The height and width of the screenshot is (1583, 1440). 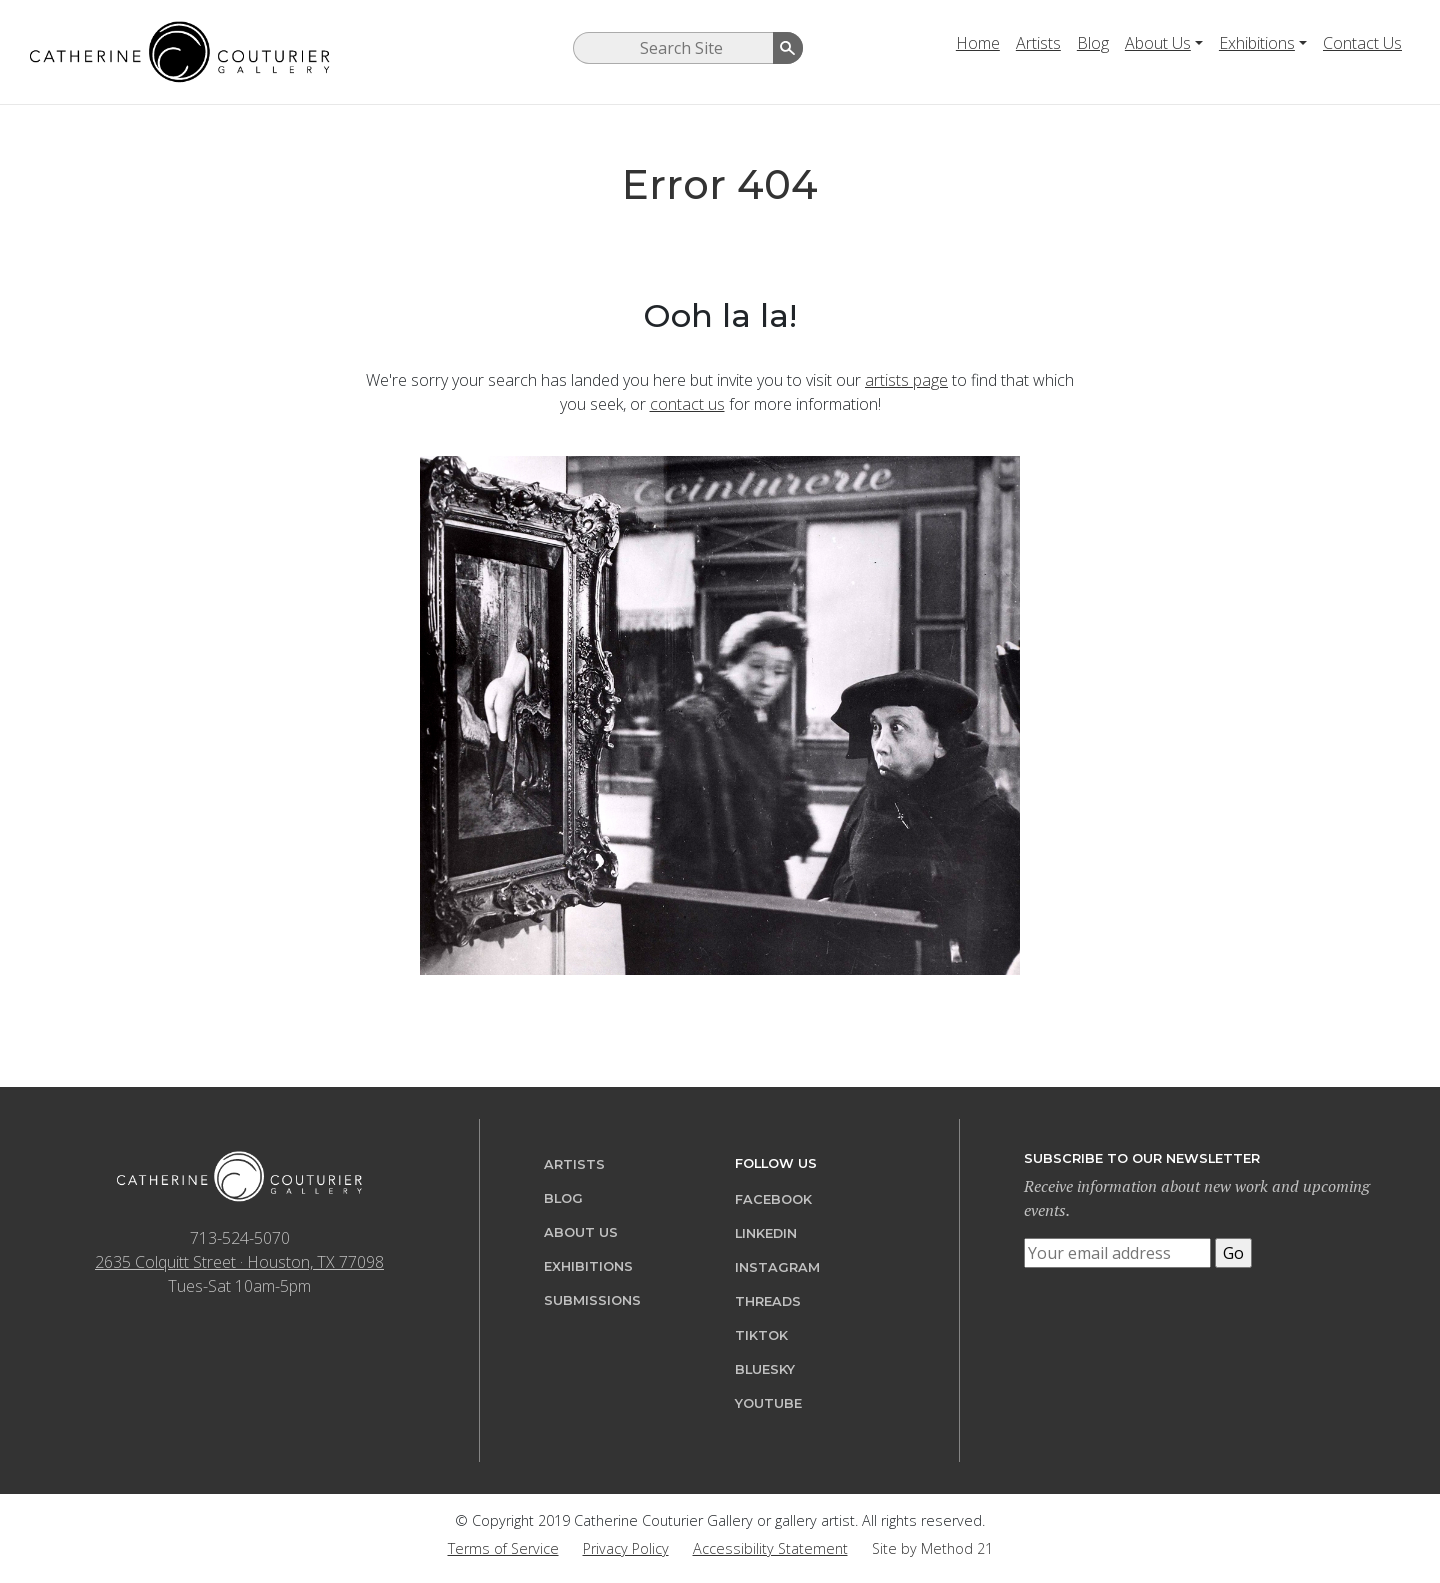 I want to click on Artists, so click(x=1038, y=43).